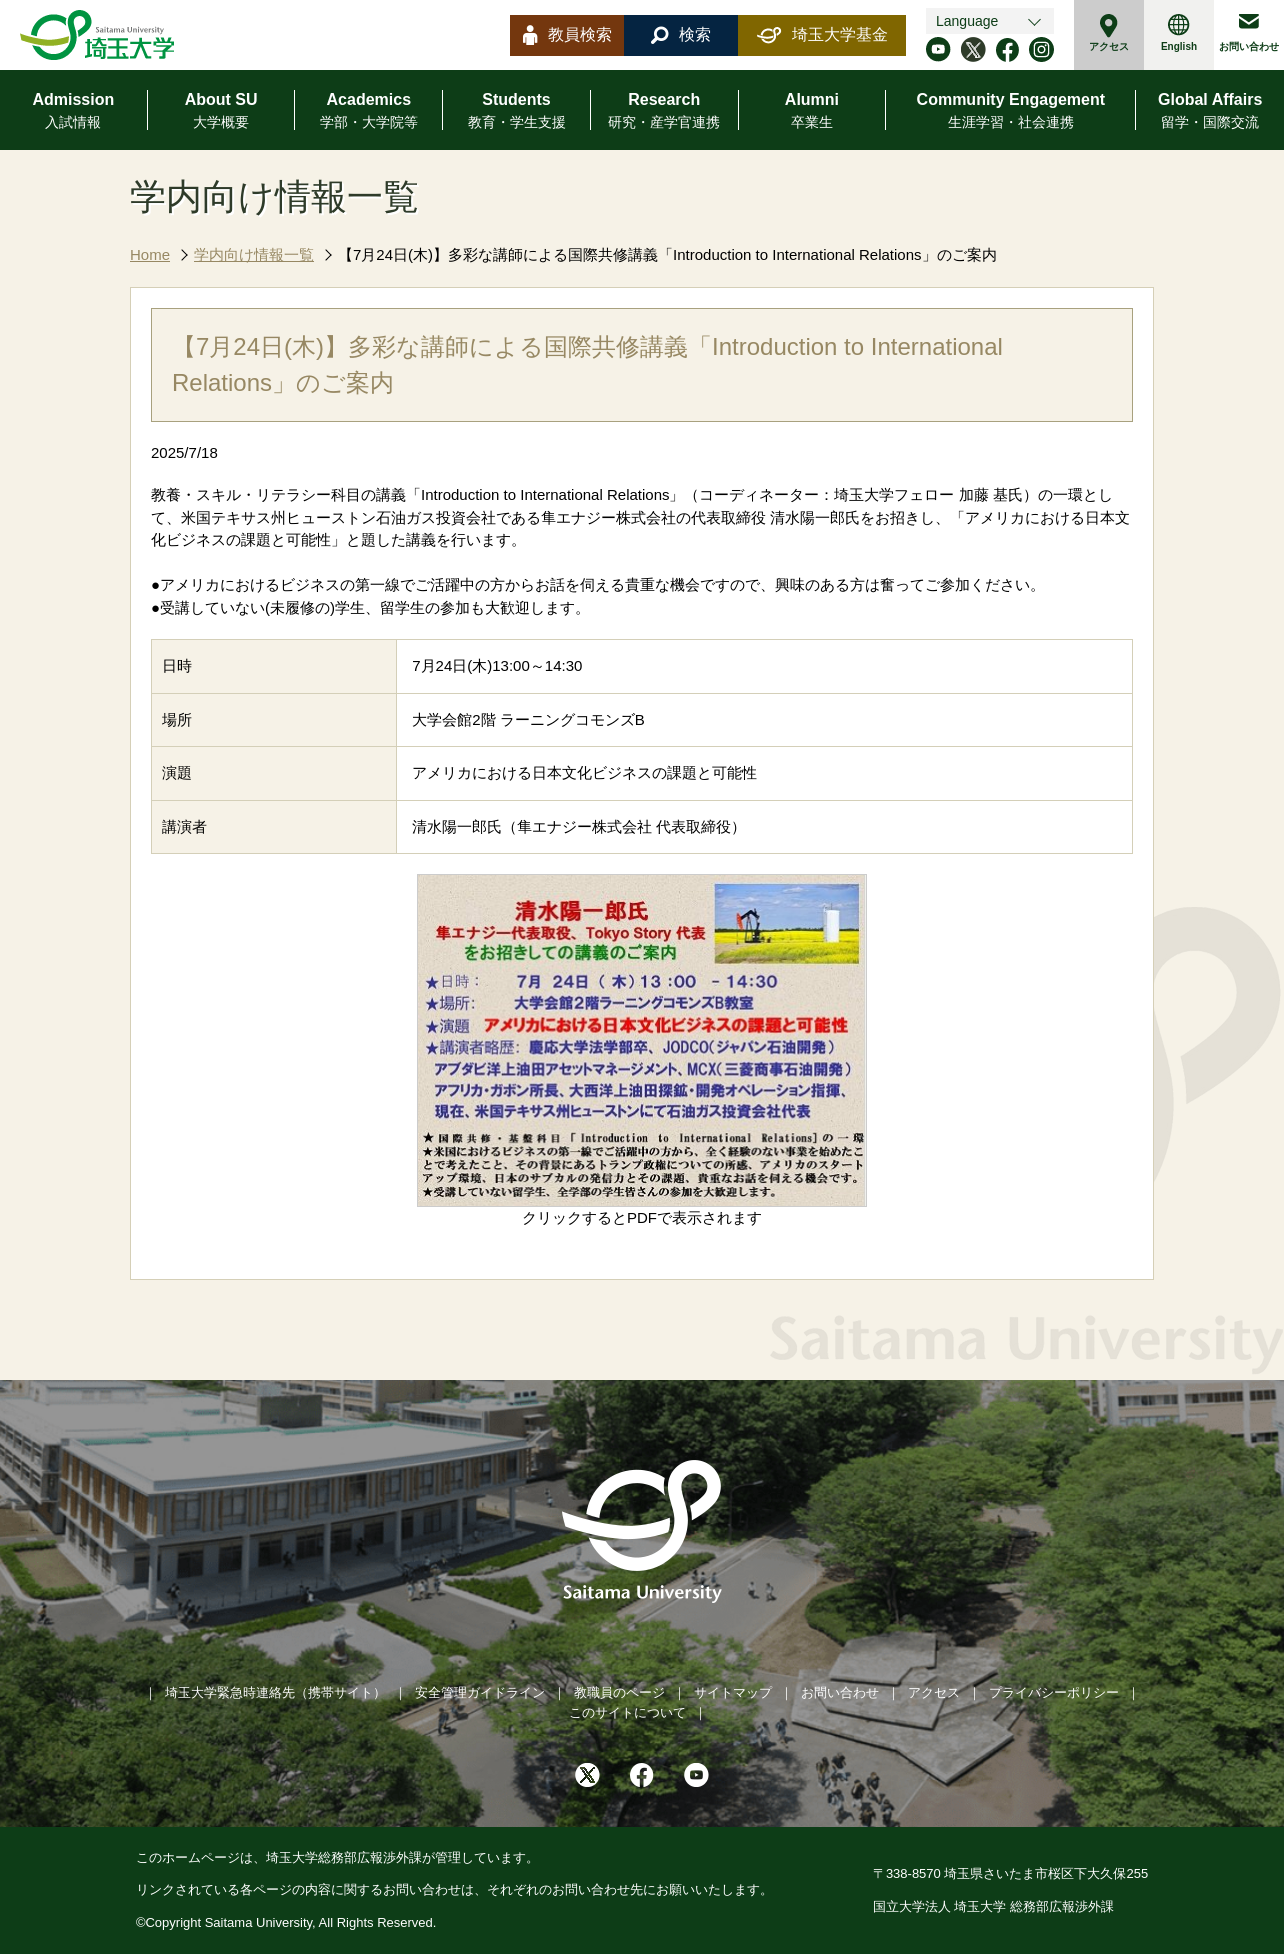 The width and height of the screenshot is (1284, 1954). Describe the element at coordinates (517, 112) in the screenshot. I see `Students` at that location.